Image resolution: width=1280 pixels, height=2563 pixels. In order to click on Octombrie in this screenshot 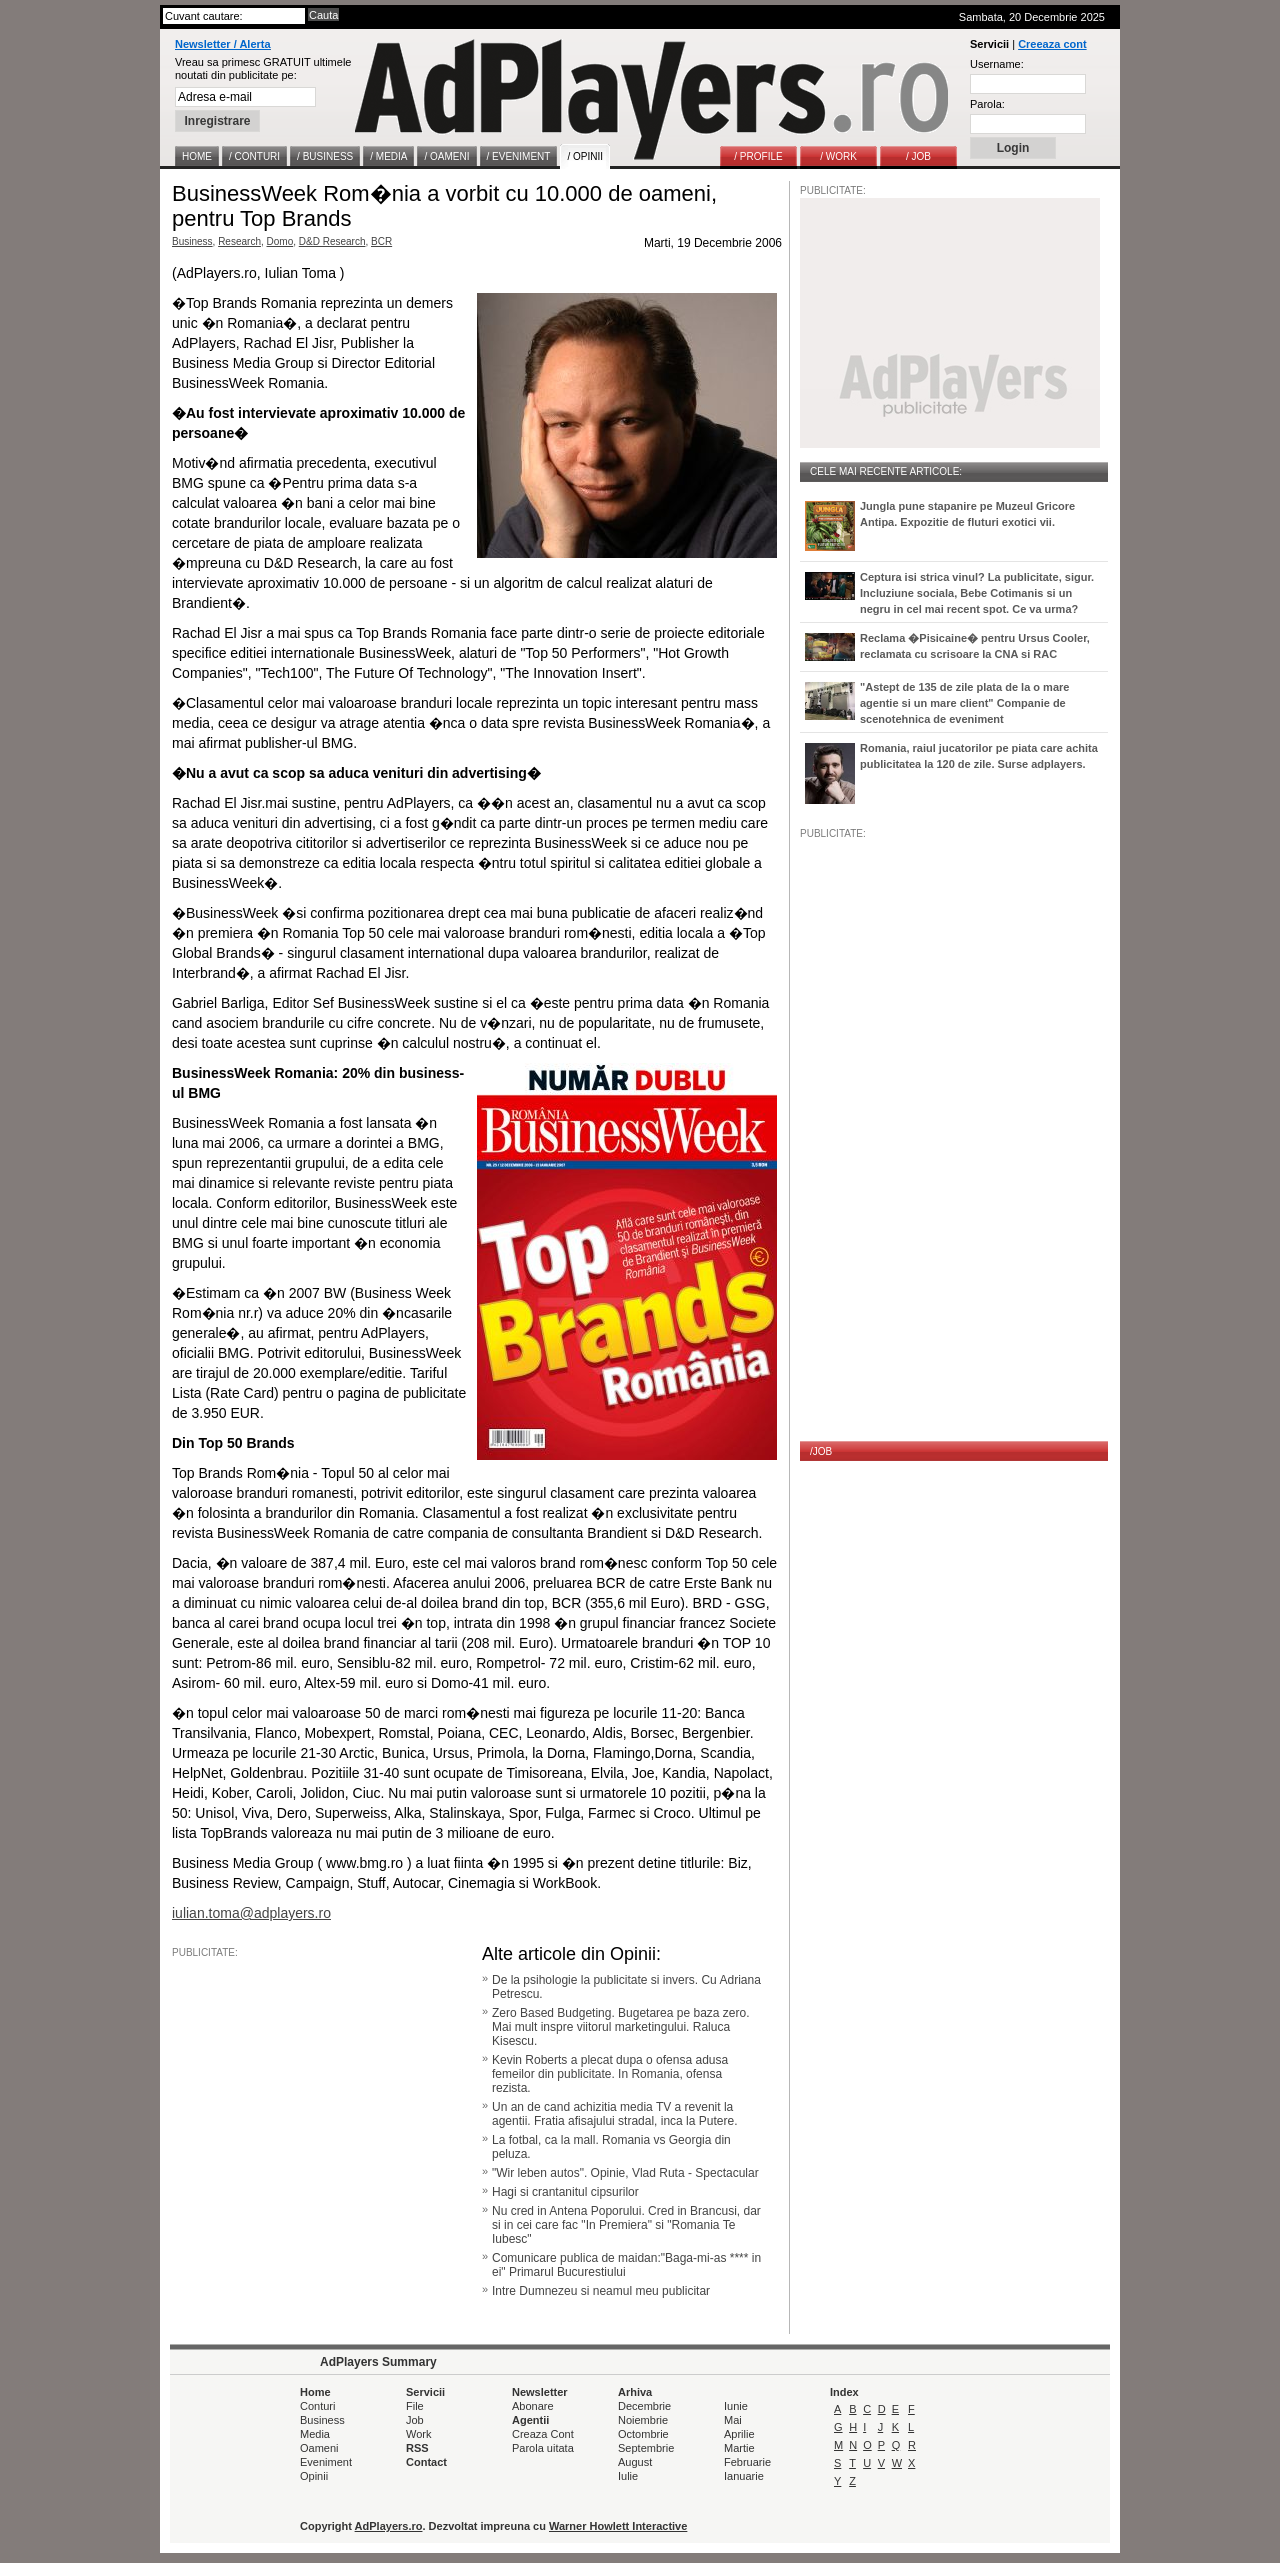, I will do `click(643, 2434)`.